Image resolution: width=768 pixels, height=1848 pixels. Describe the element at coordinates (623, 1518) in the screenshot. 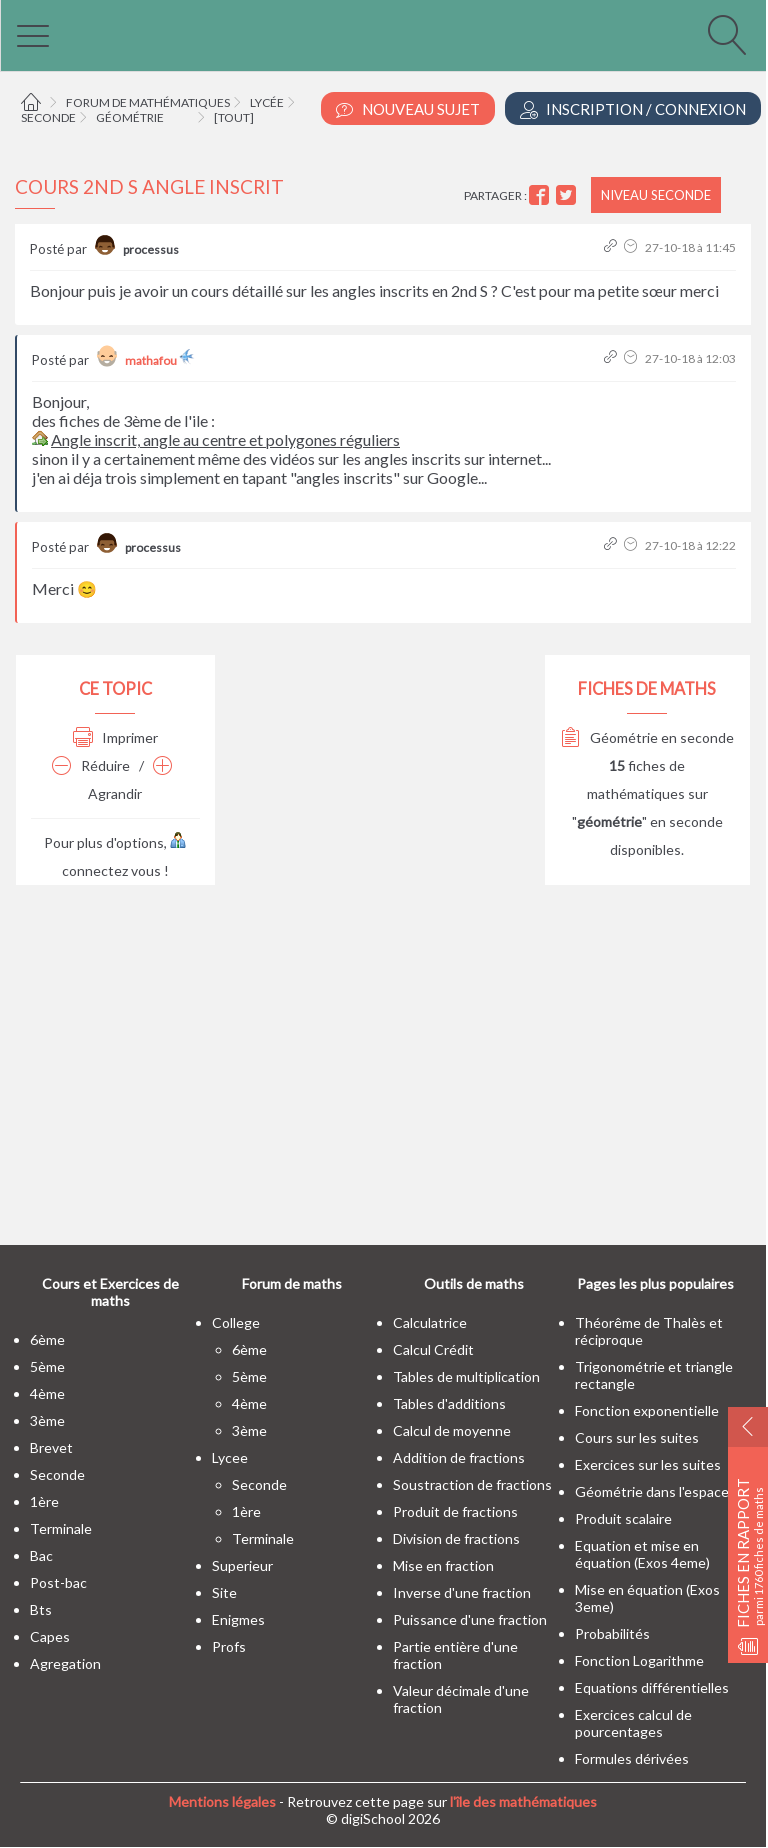

I see `Produit scalaire` at that location.